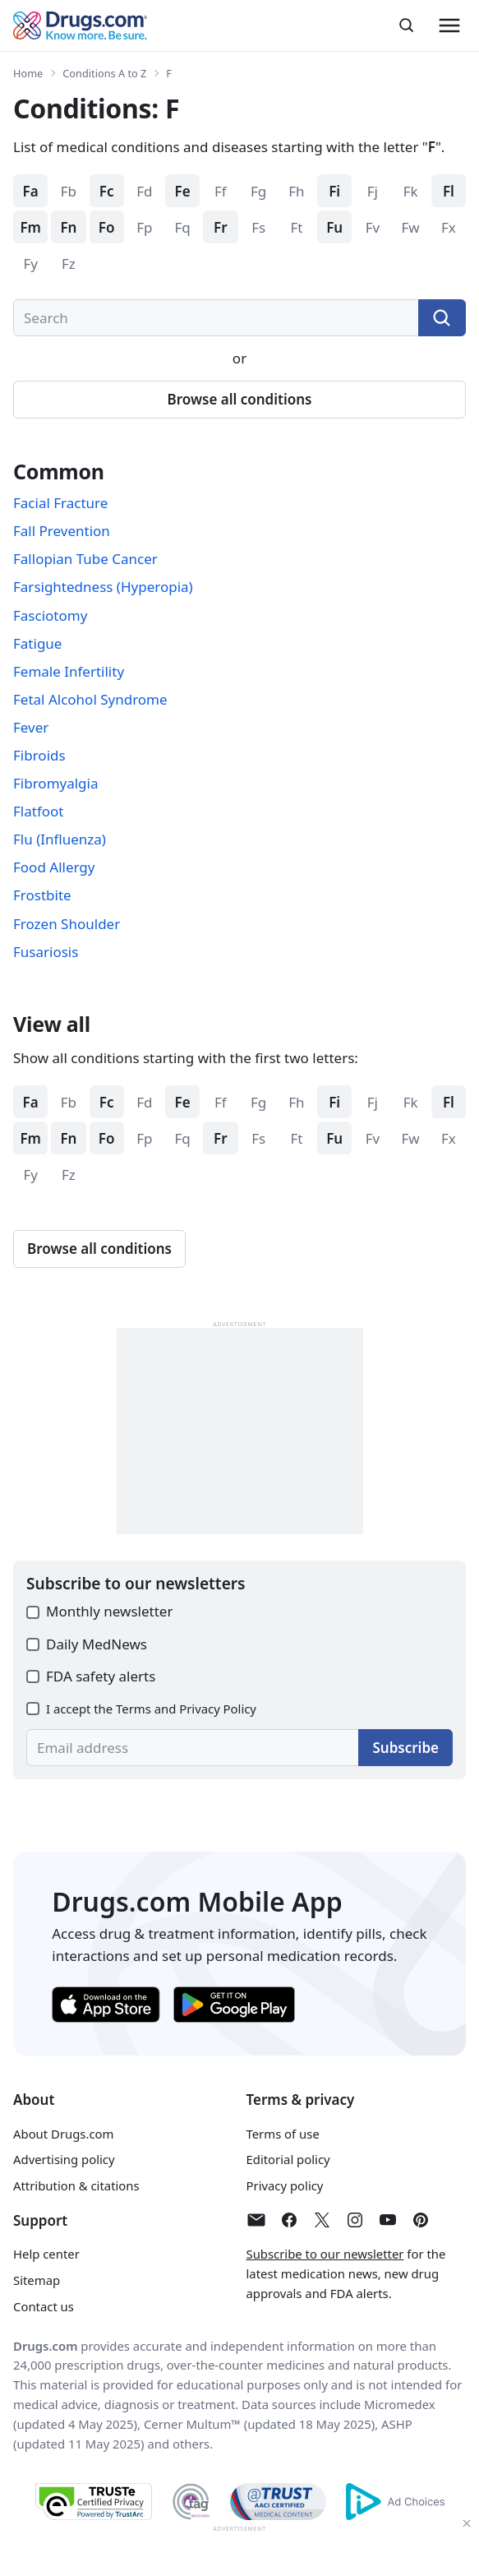 The width and height of the screenshot is (479, 2576). I want to click on Fi [Browse conditions starting with: Fi], so click(334, 191).